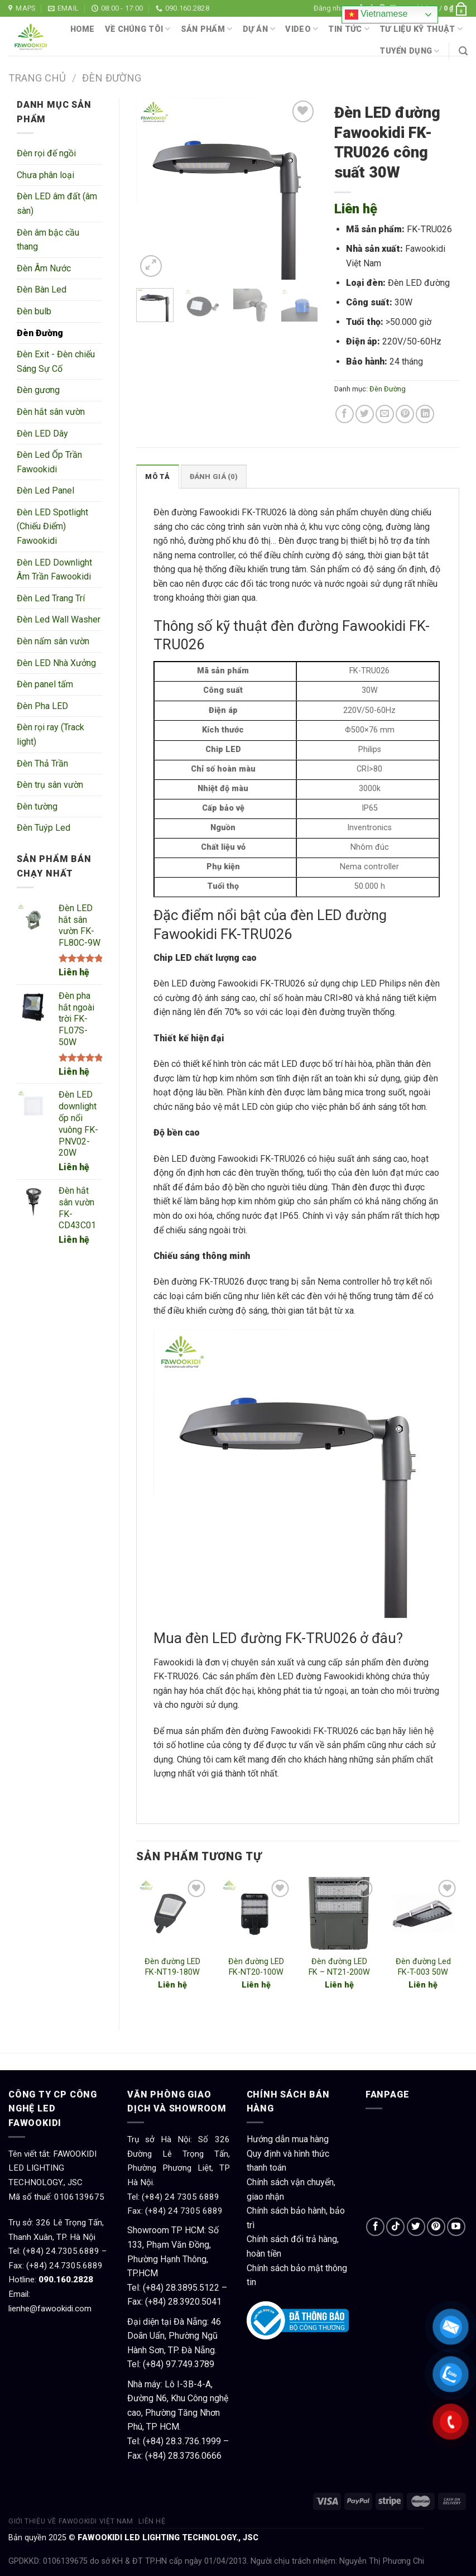 This screenshot has width=476, height=2576. Describe the element at coordinates (259, 28) in the screenshot. I see `Dự án` at that location.